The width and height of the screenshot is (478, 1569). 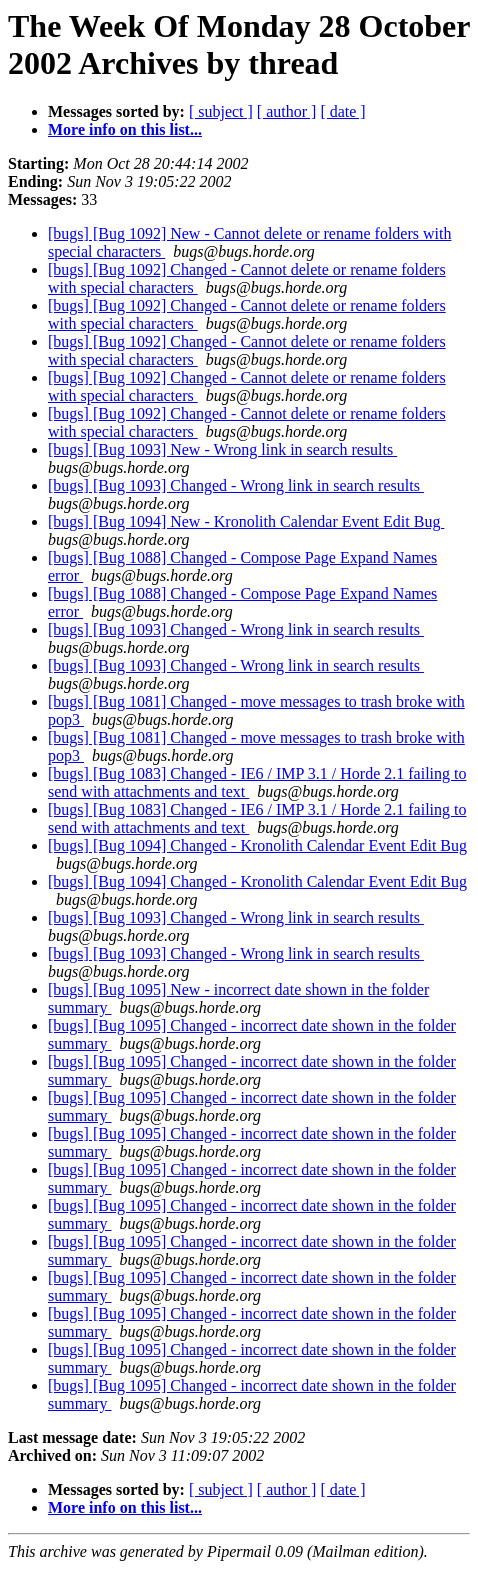 What do you see at coordinates (222, 449) in the screenshot?
I see `[bugs] [Bug 1093] New - Wrong link in search results` at bounding box center [222, 449].